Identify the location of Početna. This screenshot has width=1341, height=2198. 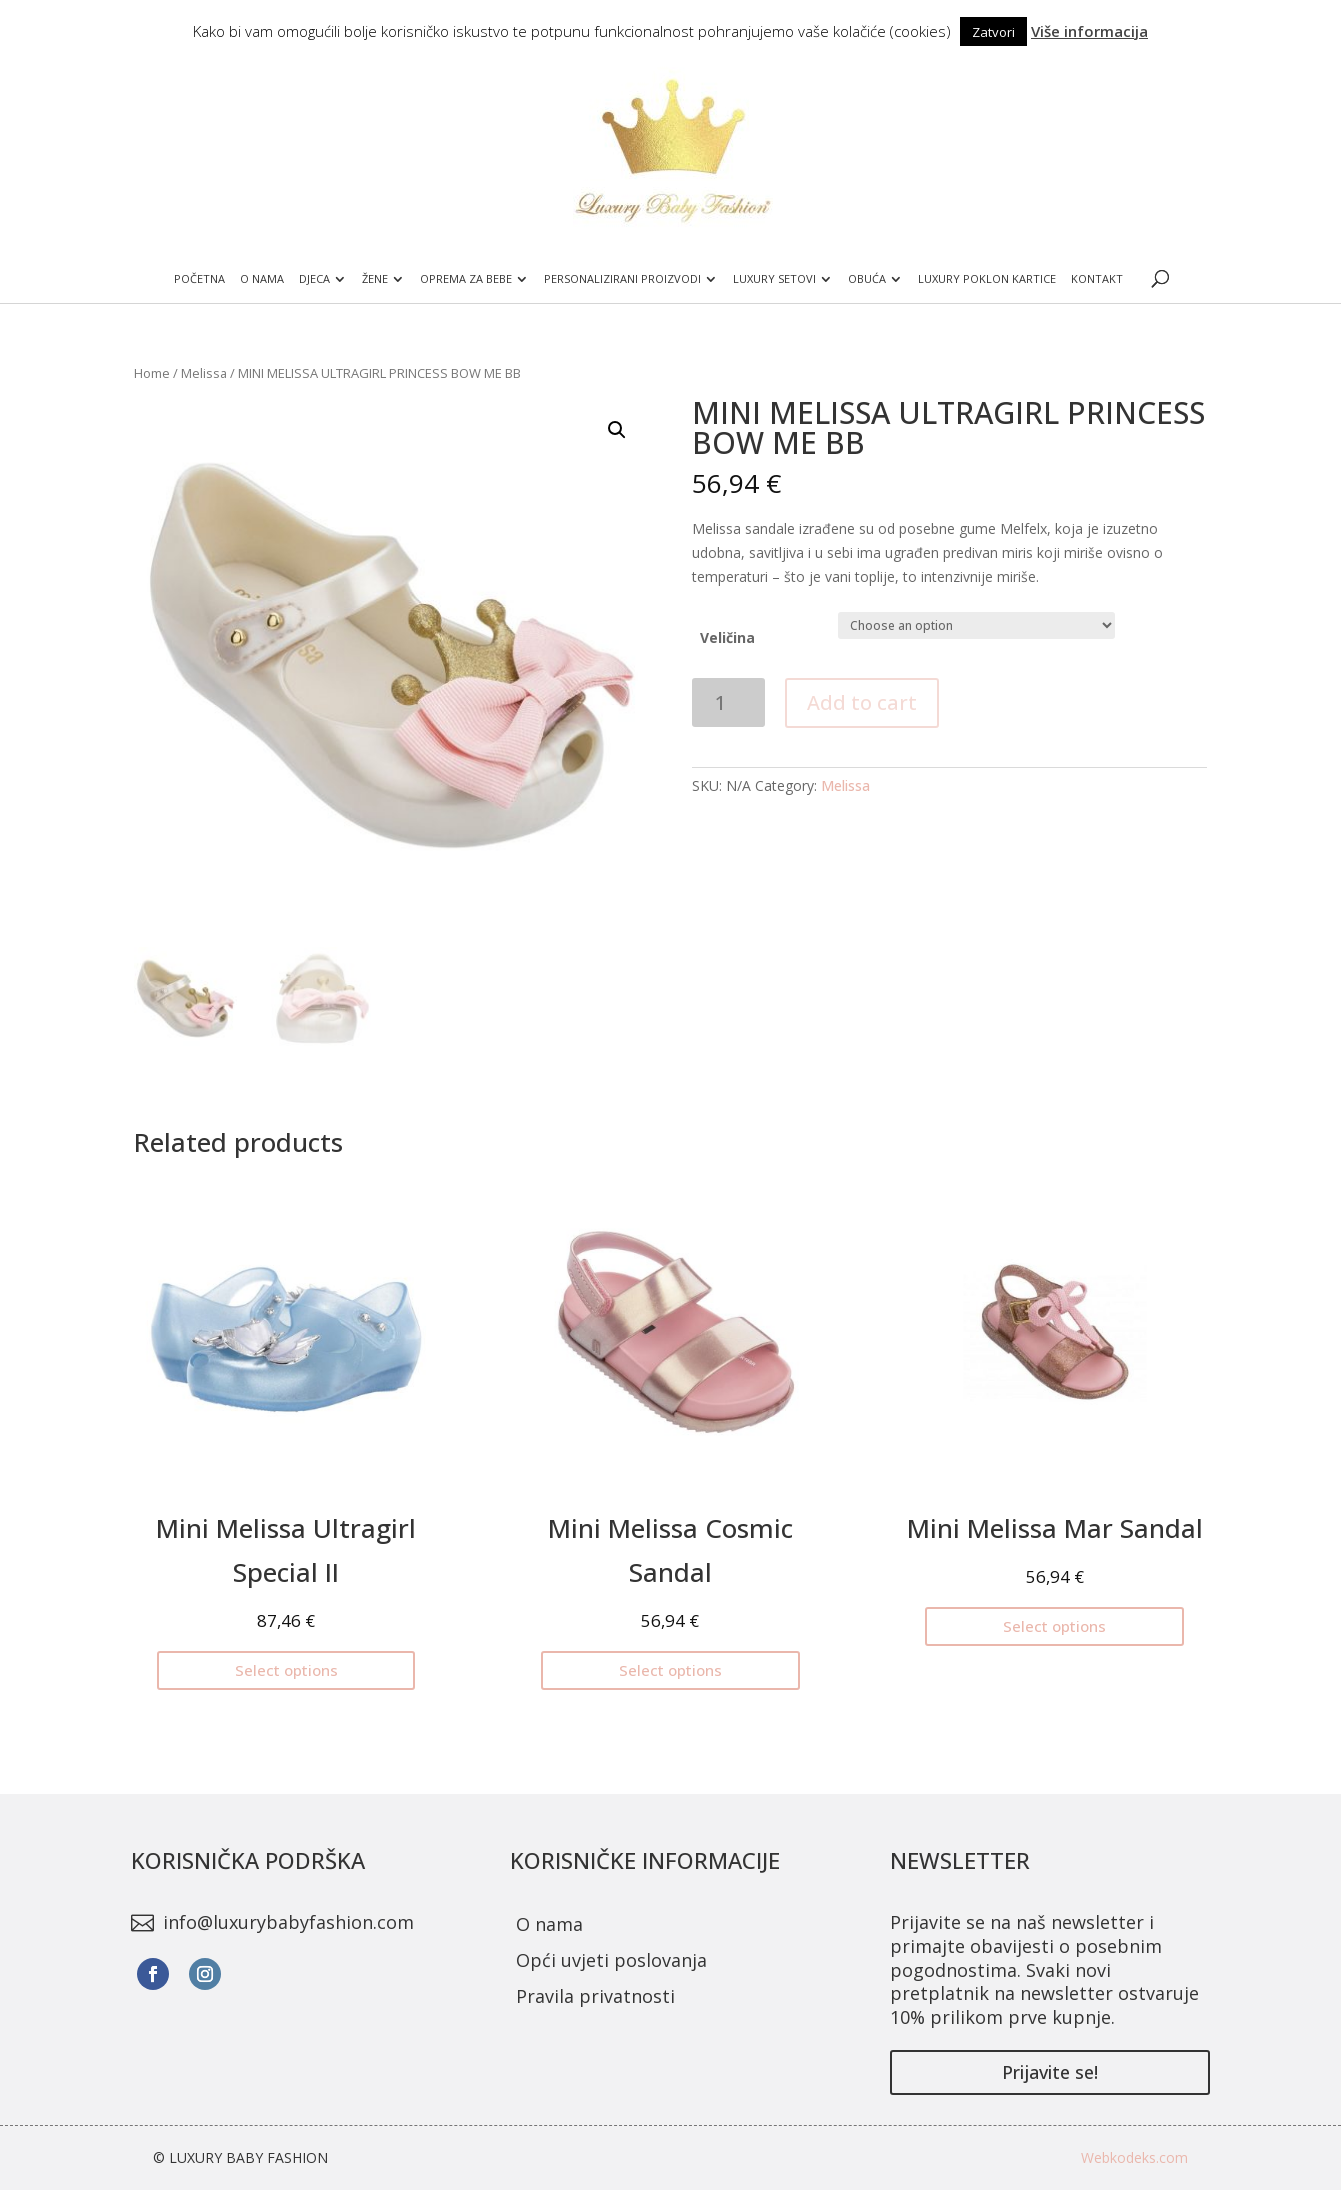
(198, 279).